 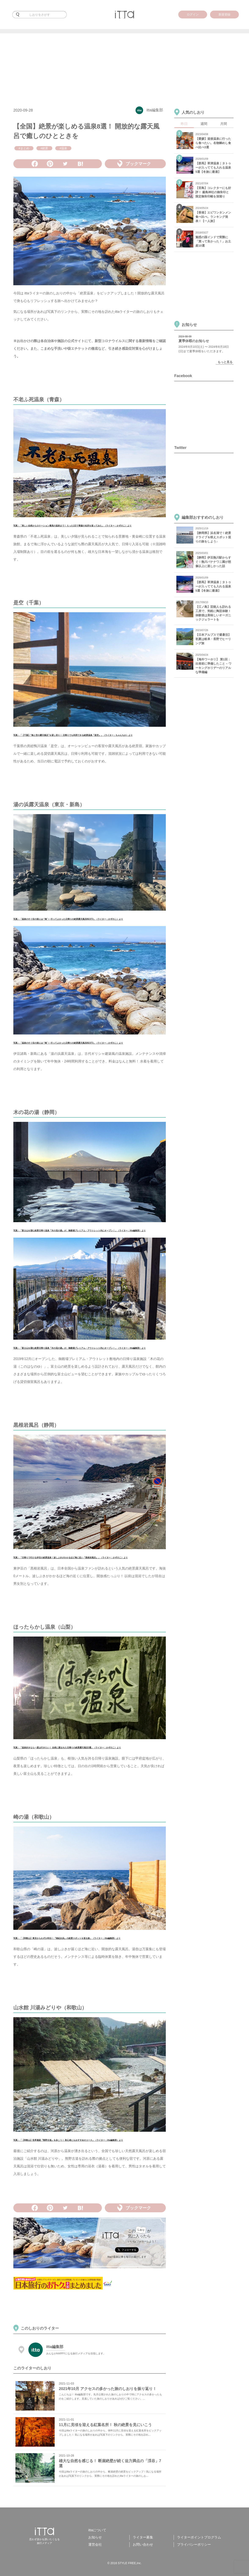 I want to click on 写真：「温泉のすぐ目の前には “海”！ 行ってよかった日帰りの絶景露天風呂BEST3」（ライター：かずのこ）より, so click(x=68, y=919).